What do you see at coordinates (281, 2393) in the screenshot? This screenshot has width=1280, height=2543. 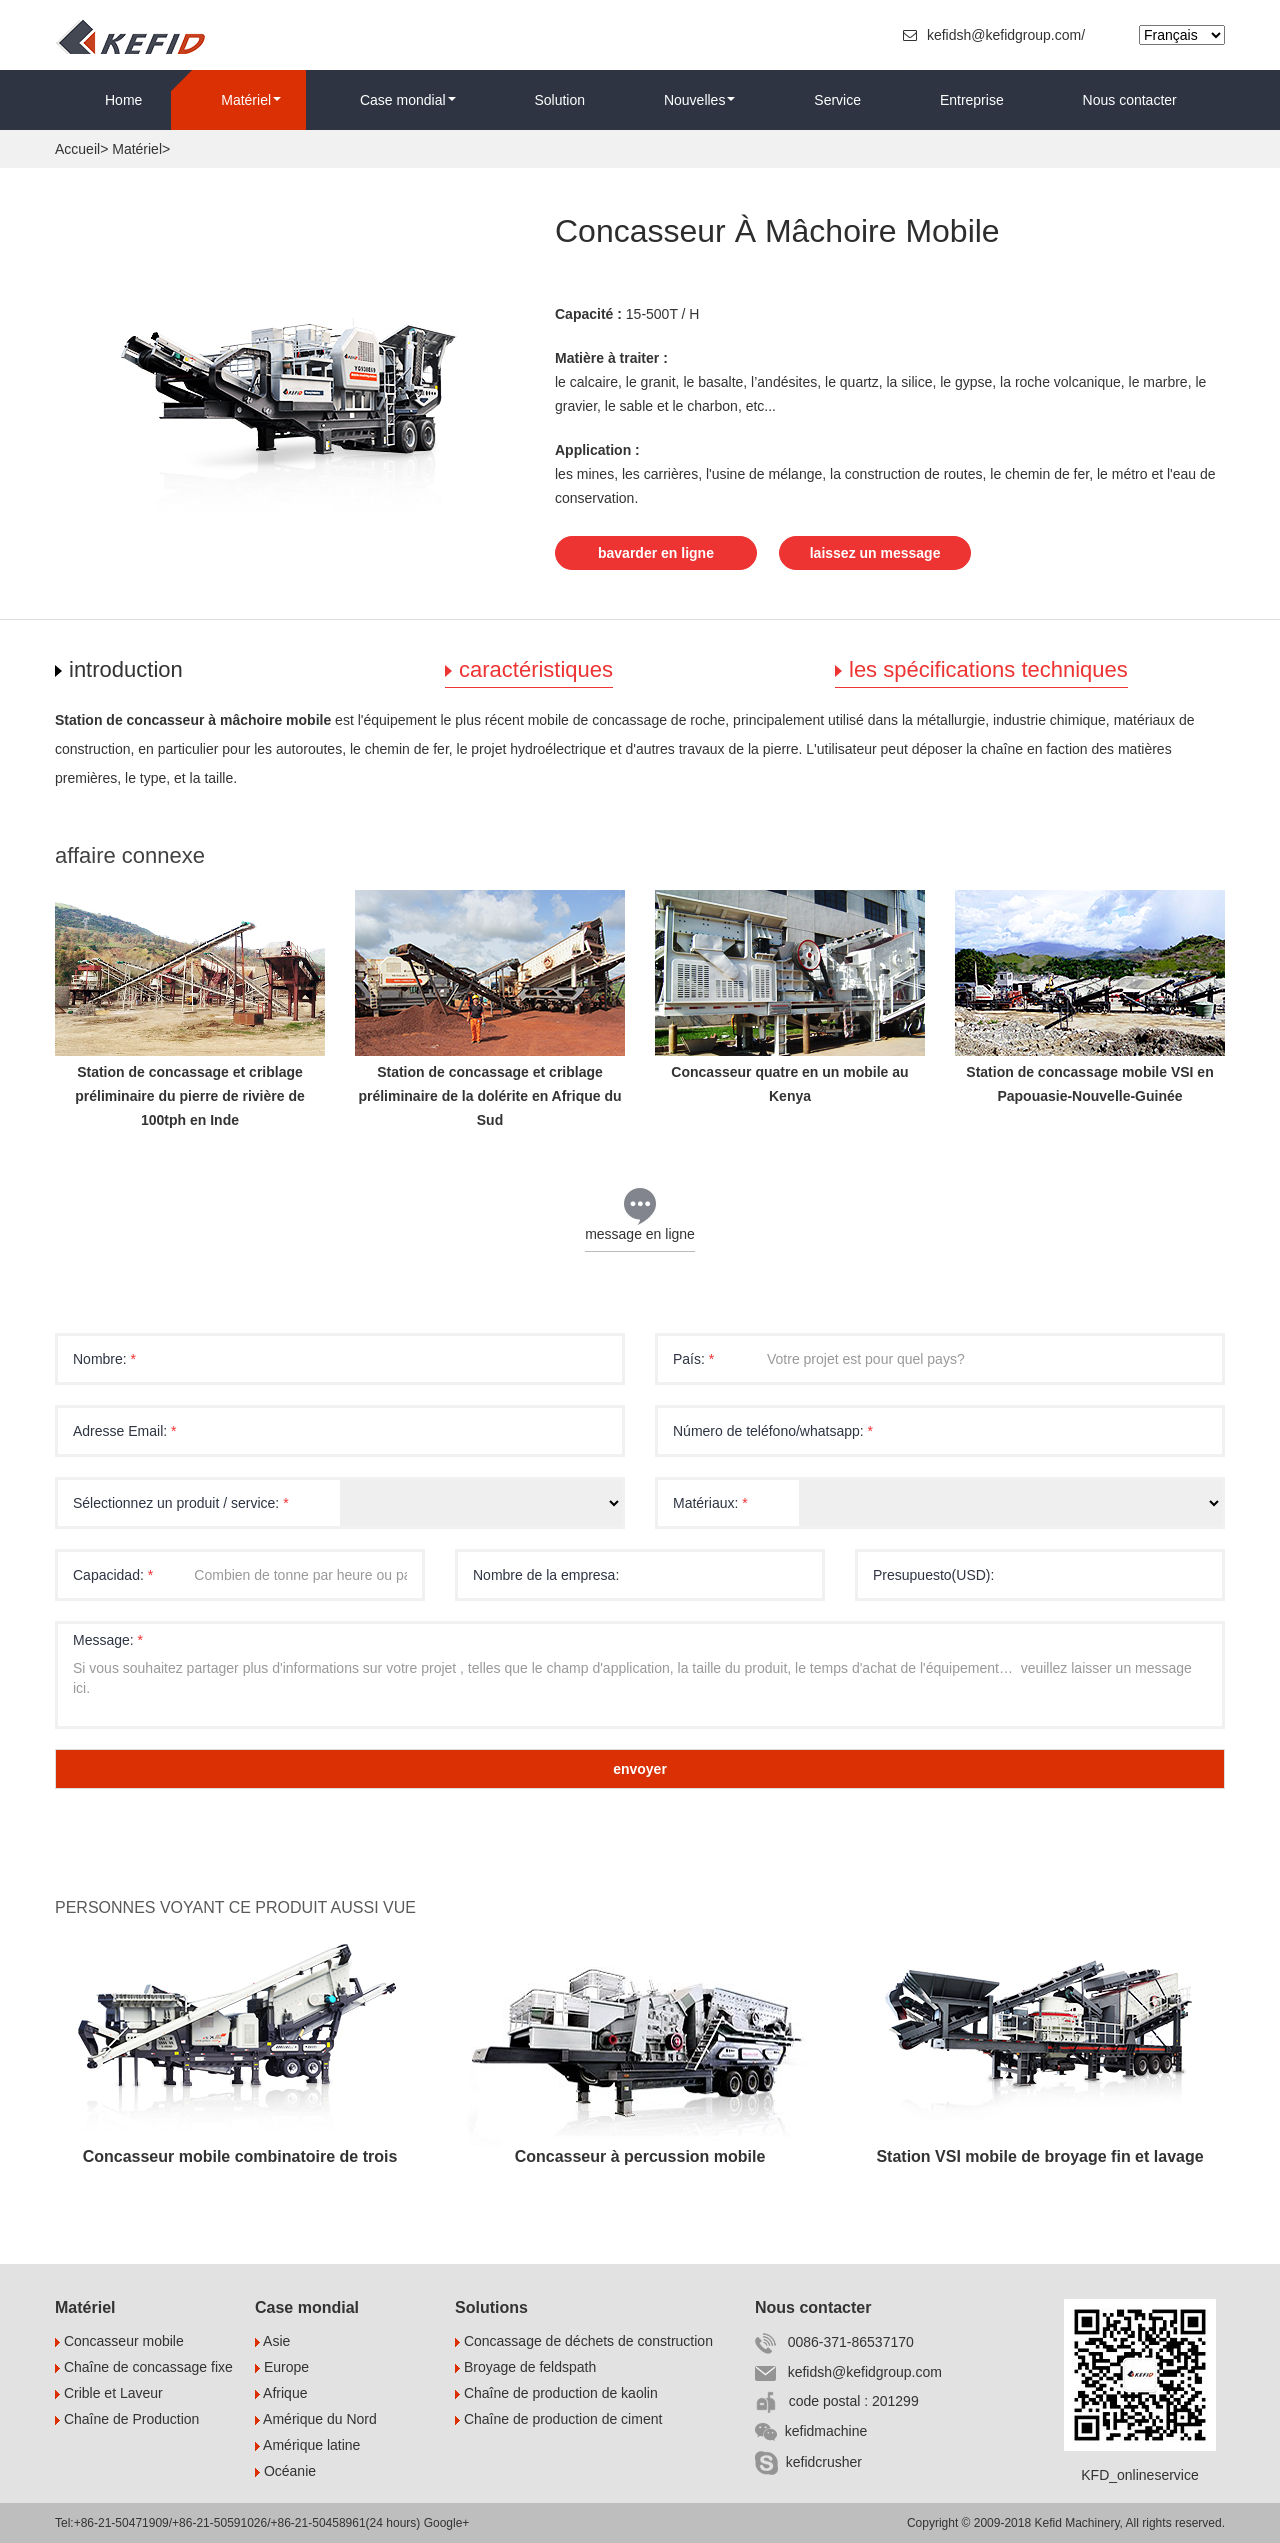 I see `Afrique` at bounding box center [281, 2393].